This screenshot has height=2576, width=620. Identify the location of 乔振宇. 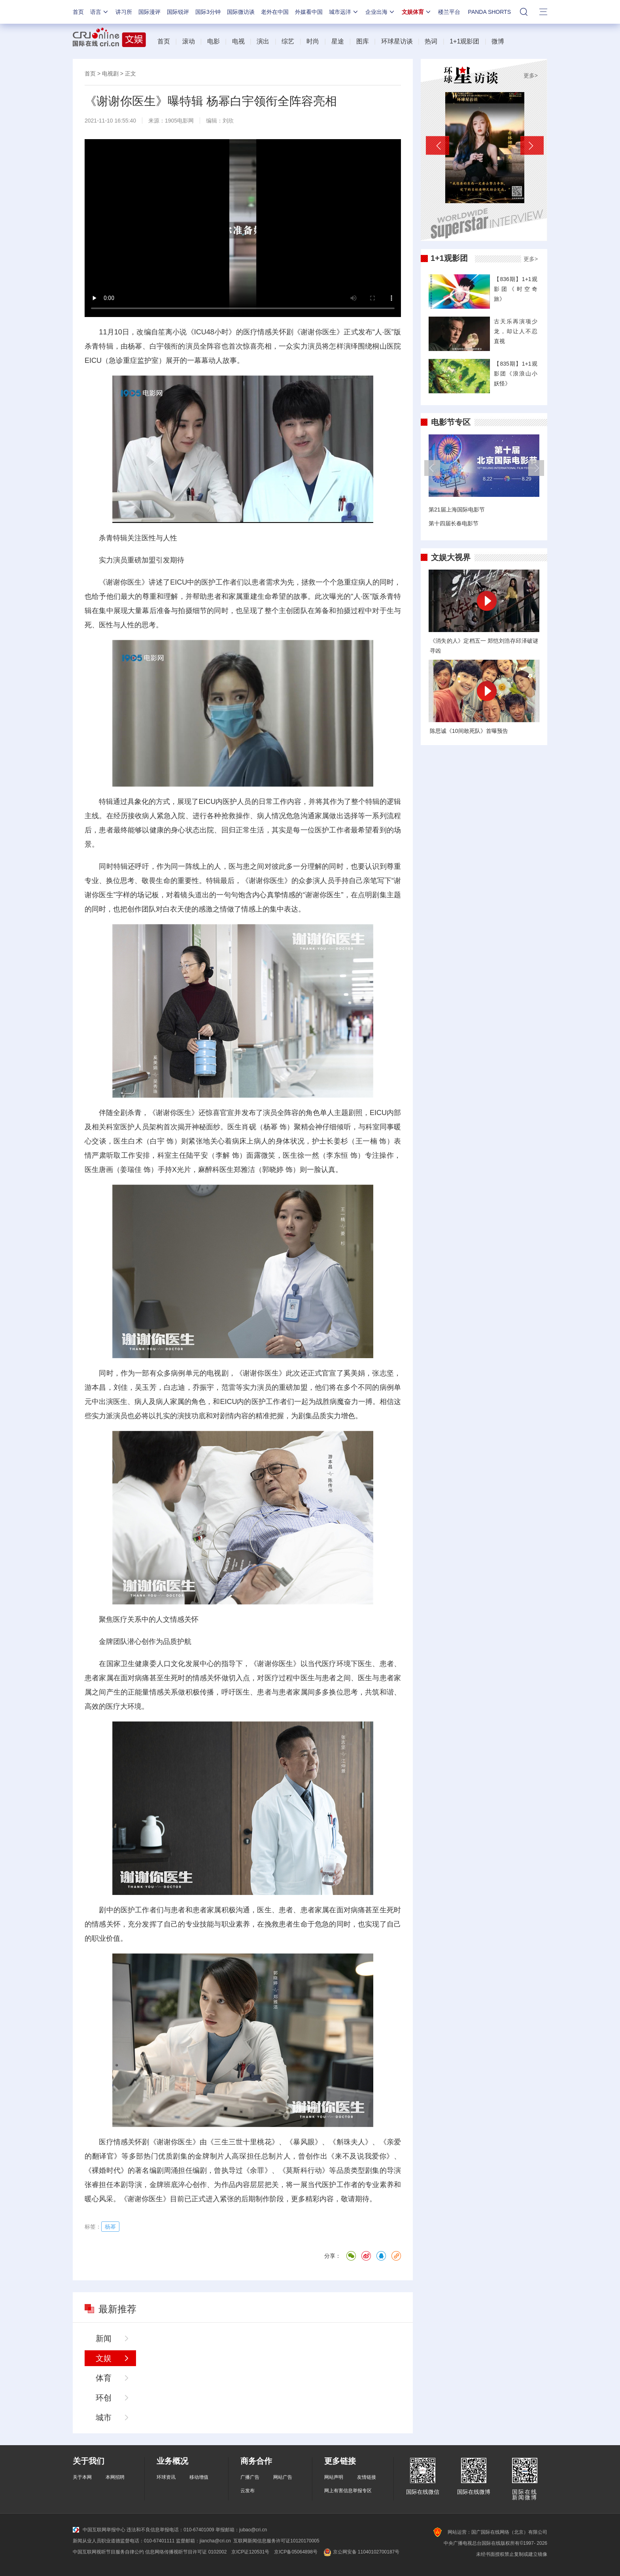
(203, 1387).